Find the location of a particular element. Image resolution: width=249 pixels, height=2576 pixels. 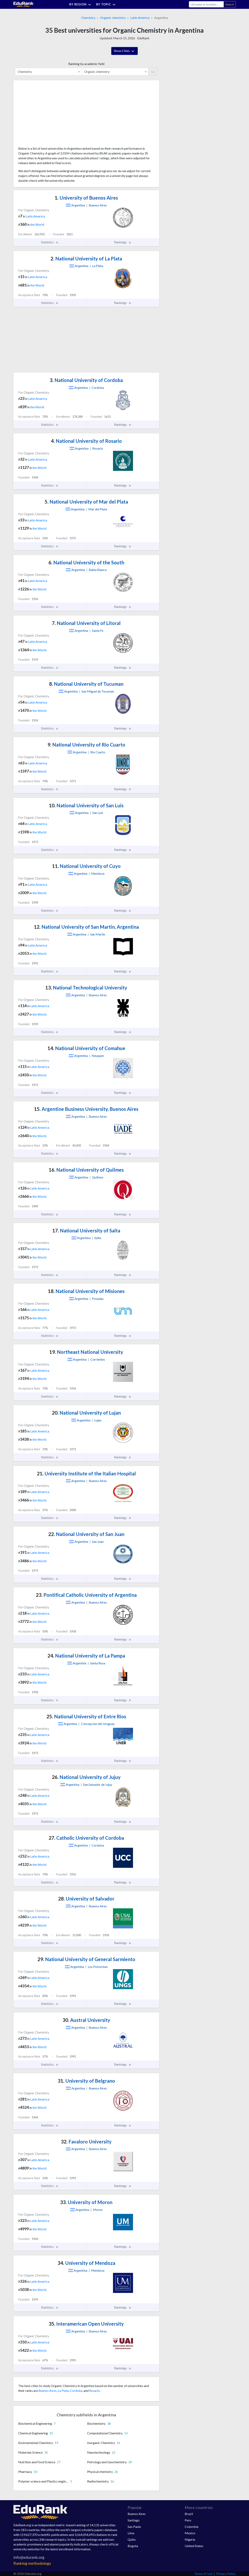

National University of General Sarmiento is located at coordinates (86, 1959).